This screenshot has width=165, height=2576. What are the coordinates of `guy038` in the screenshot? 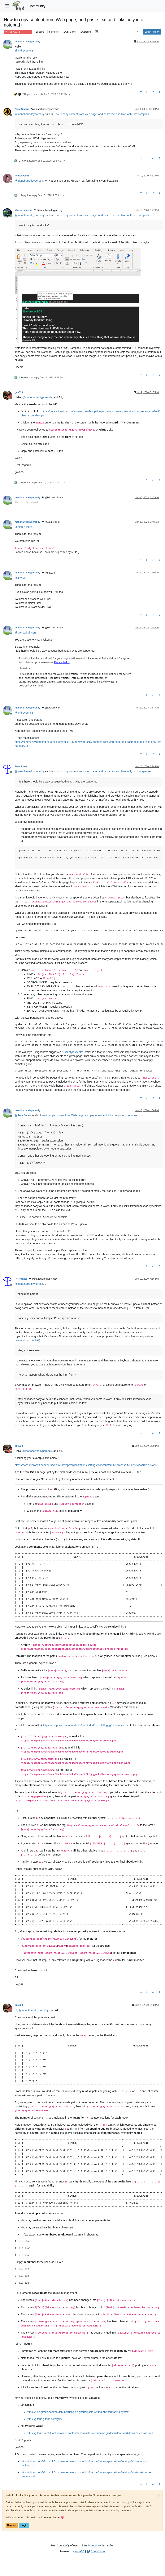 It's located at (19, 392).